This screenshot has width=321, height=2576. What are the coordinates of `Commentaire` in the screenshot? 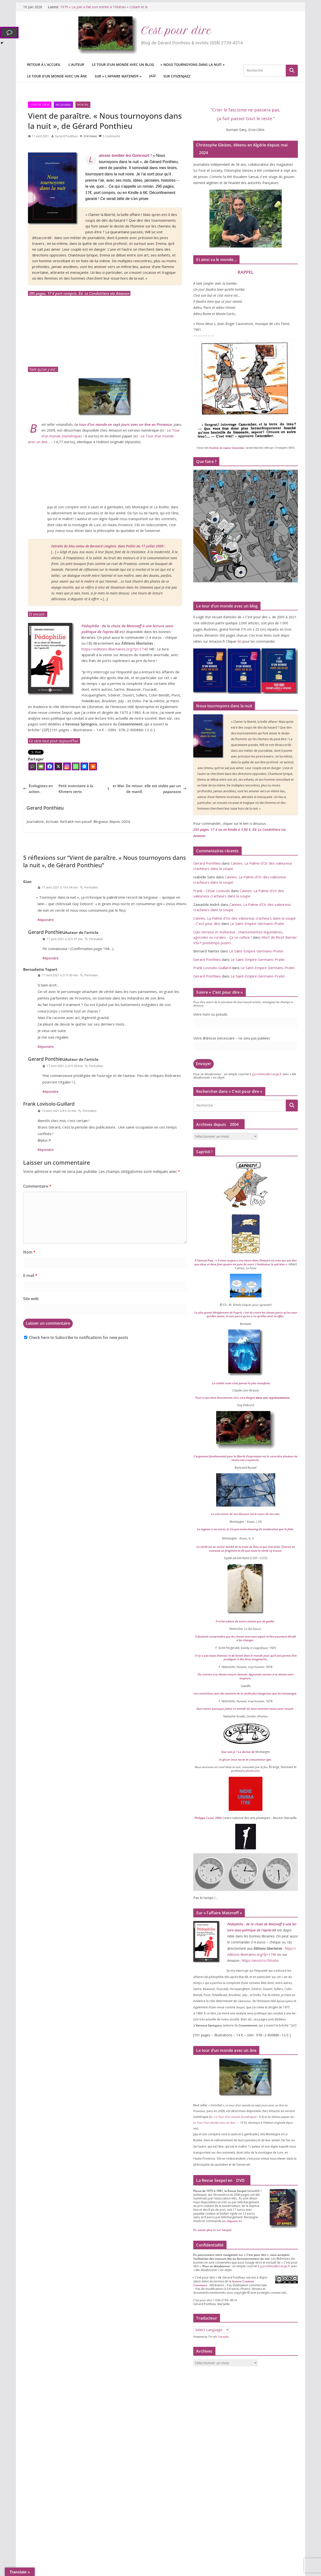 It's located at (37, 1186).